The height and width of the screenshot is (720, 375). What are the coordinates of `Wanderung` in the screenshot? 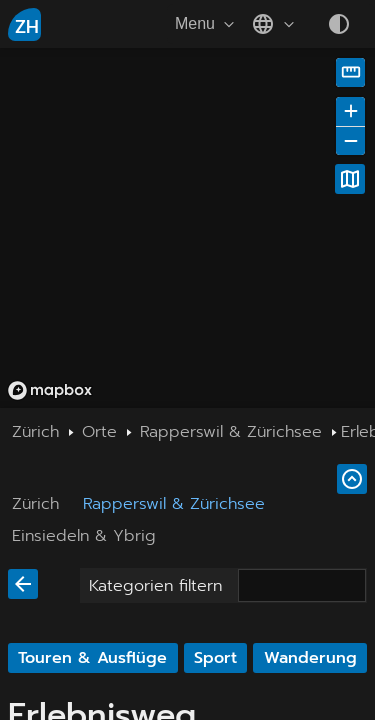 It's located at (310, 658).